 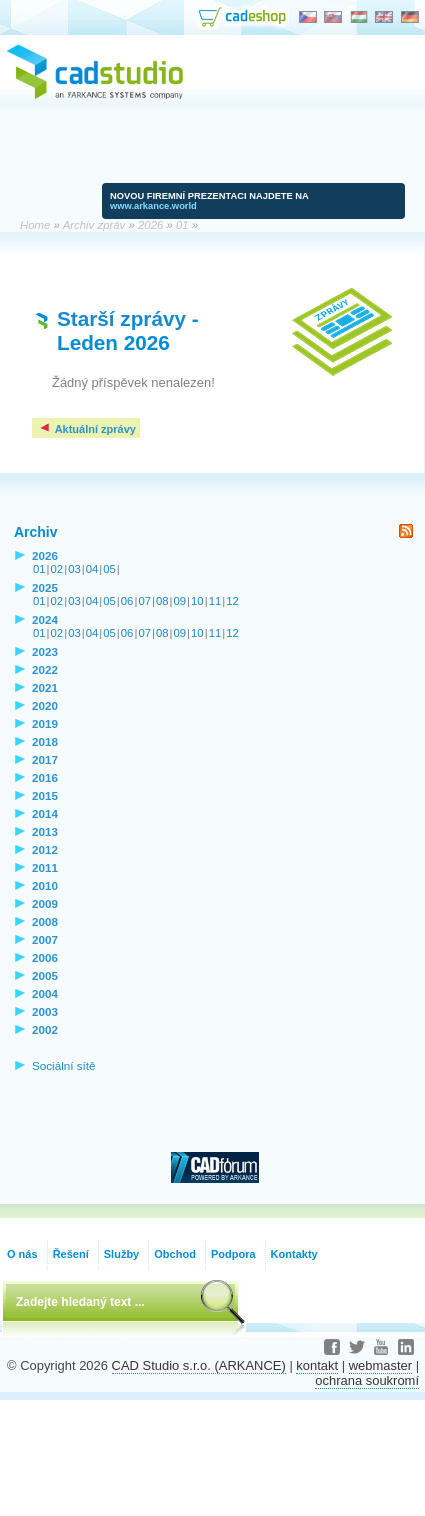 I want to click on ochrana soukromí, so click(x=367, y=1380).